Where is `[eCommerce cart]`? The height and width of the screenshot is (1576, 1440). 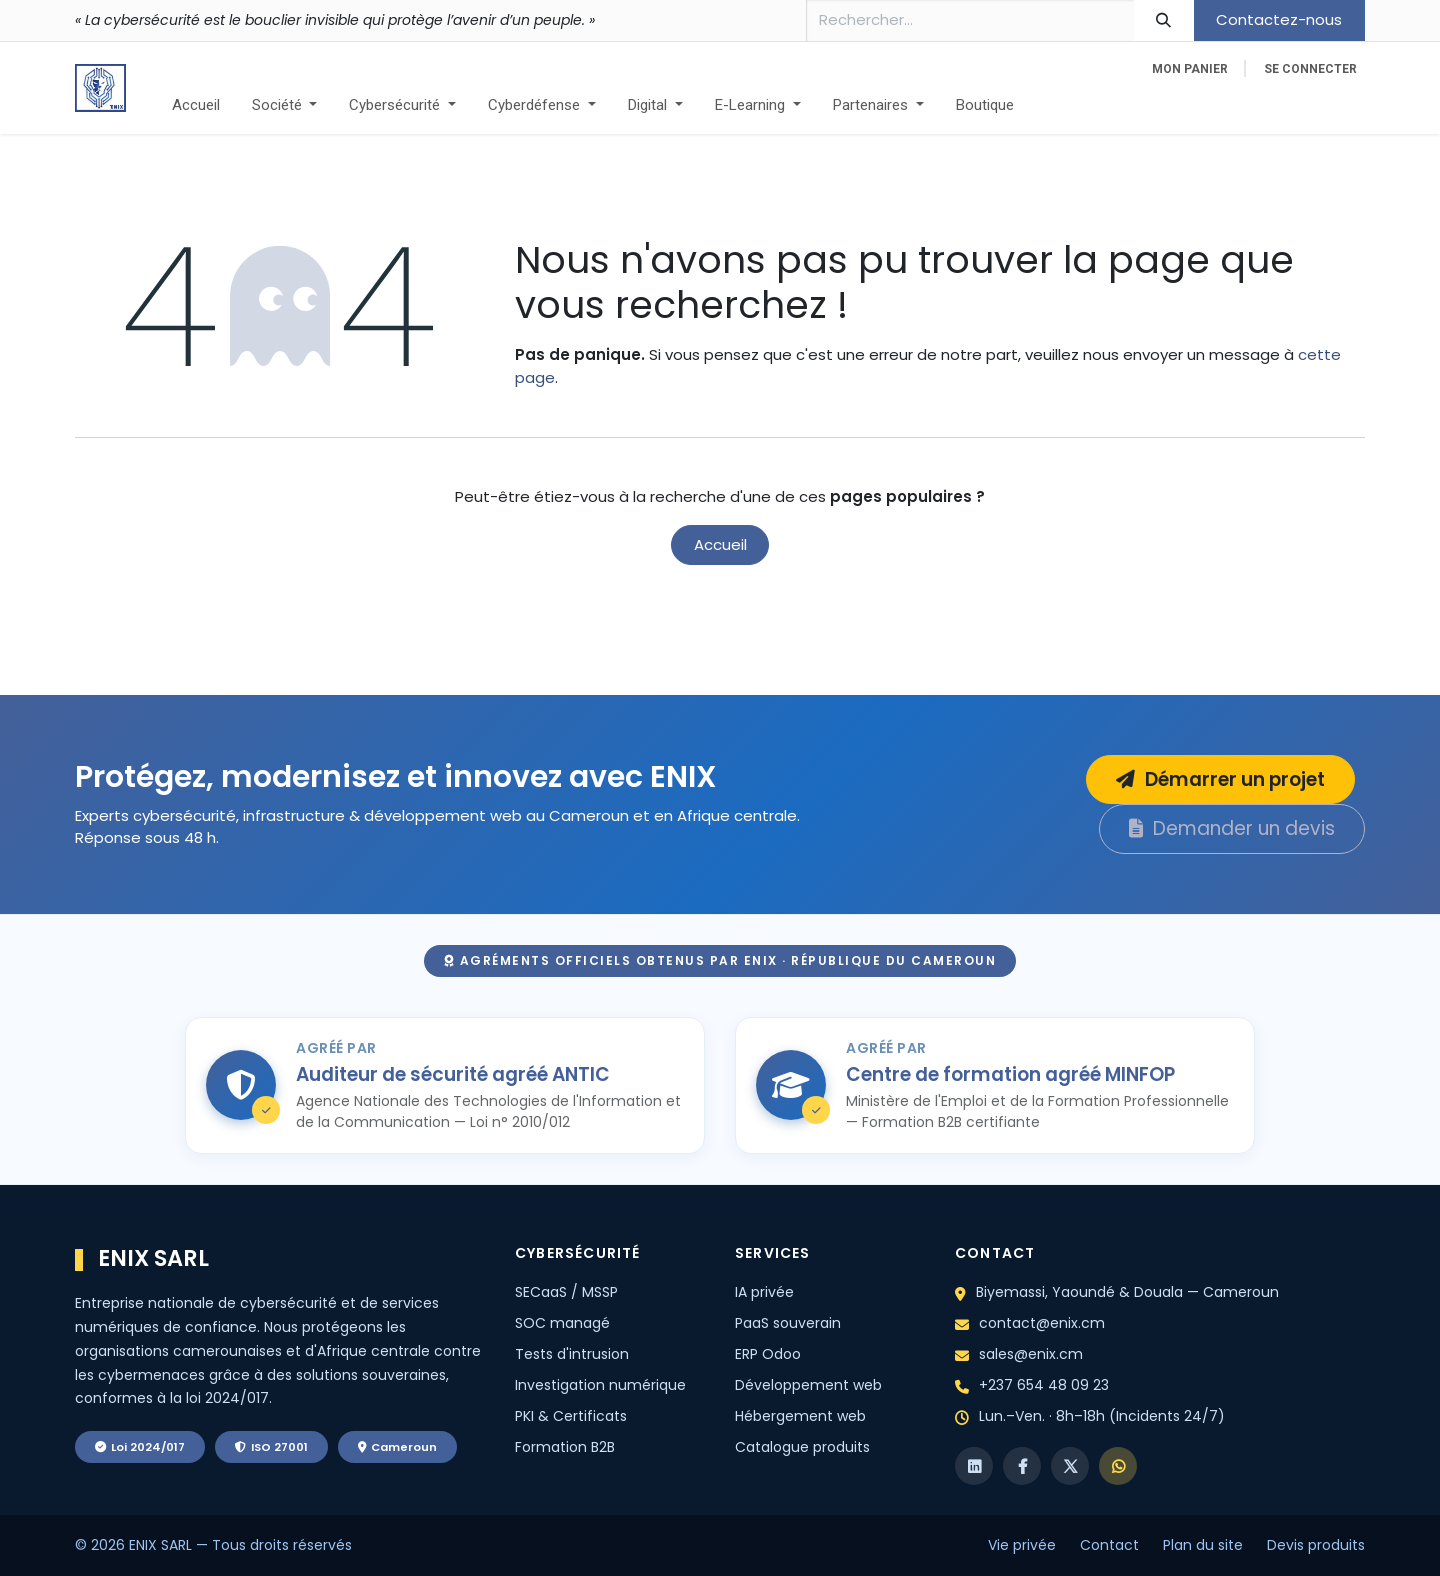
[eCommerce cart] is located at coordinates (1190, 69).